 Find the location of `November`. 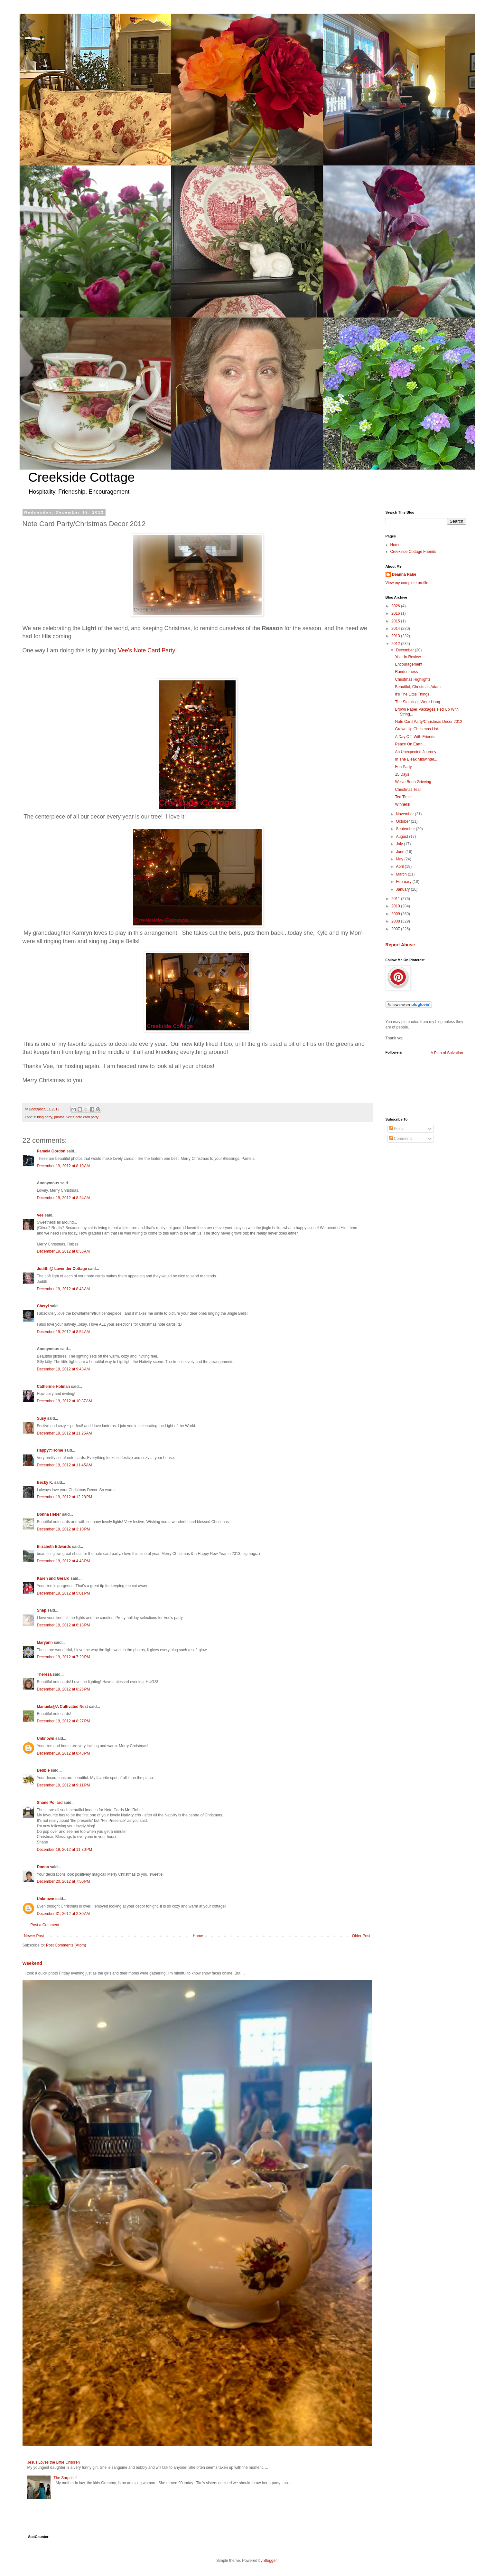

November is located at coordinates (405, 814).